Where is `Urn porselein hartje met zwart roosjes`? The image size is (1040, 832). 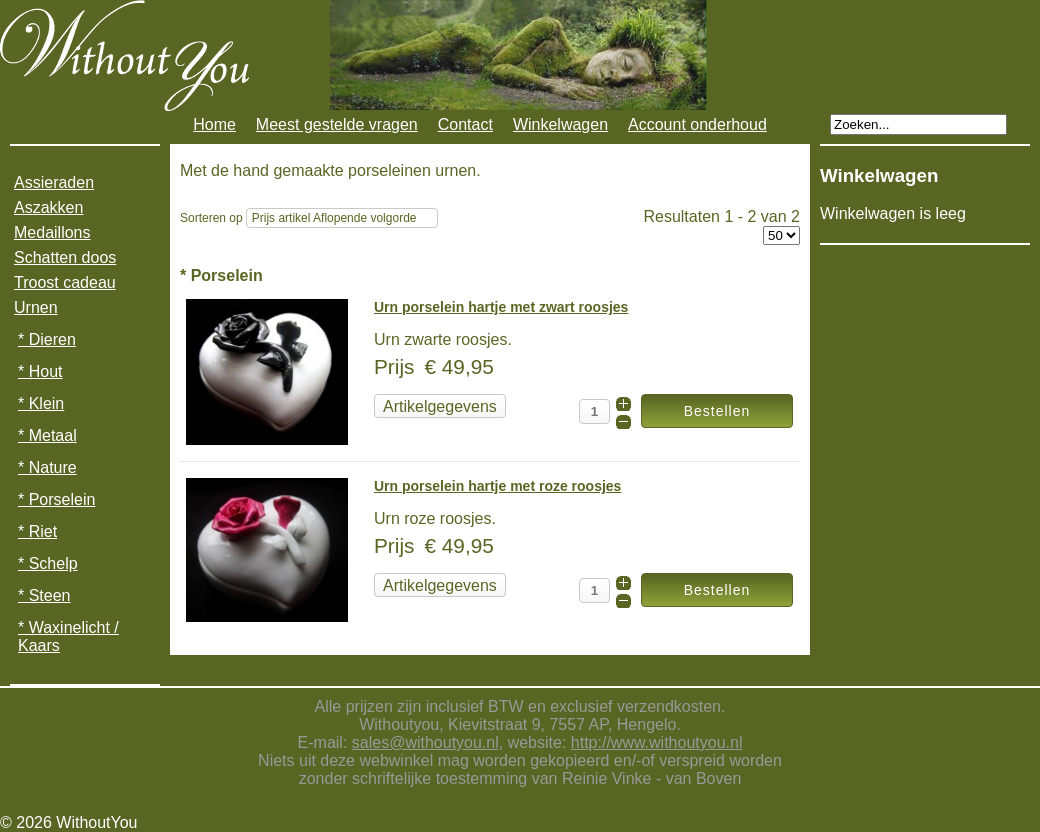
Urn porselein hartje met zwart roosjes is located at coordinates (501, 307).